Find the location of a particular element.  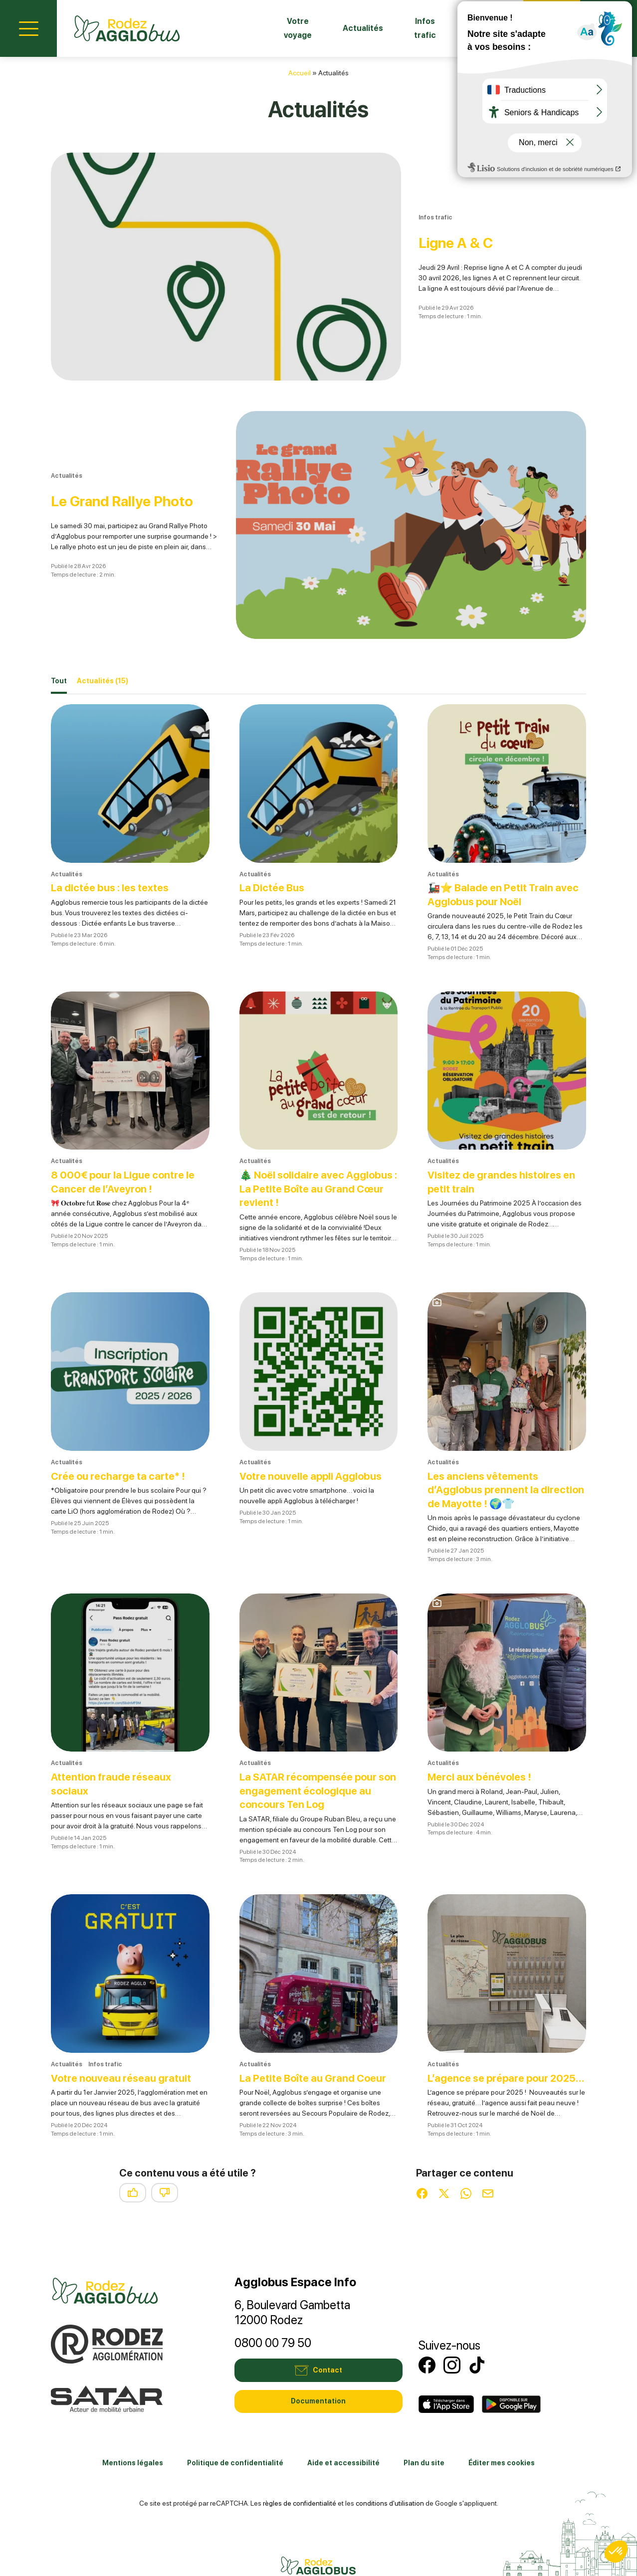

La SATAR récompensée pour son engagement écologique au concours Ten Log is located at coordinates (312, 1751).